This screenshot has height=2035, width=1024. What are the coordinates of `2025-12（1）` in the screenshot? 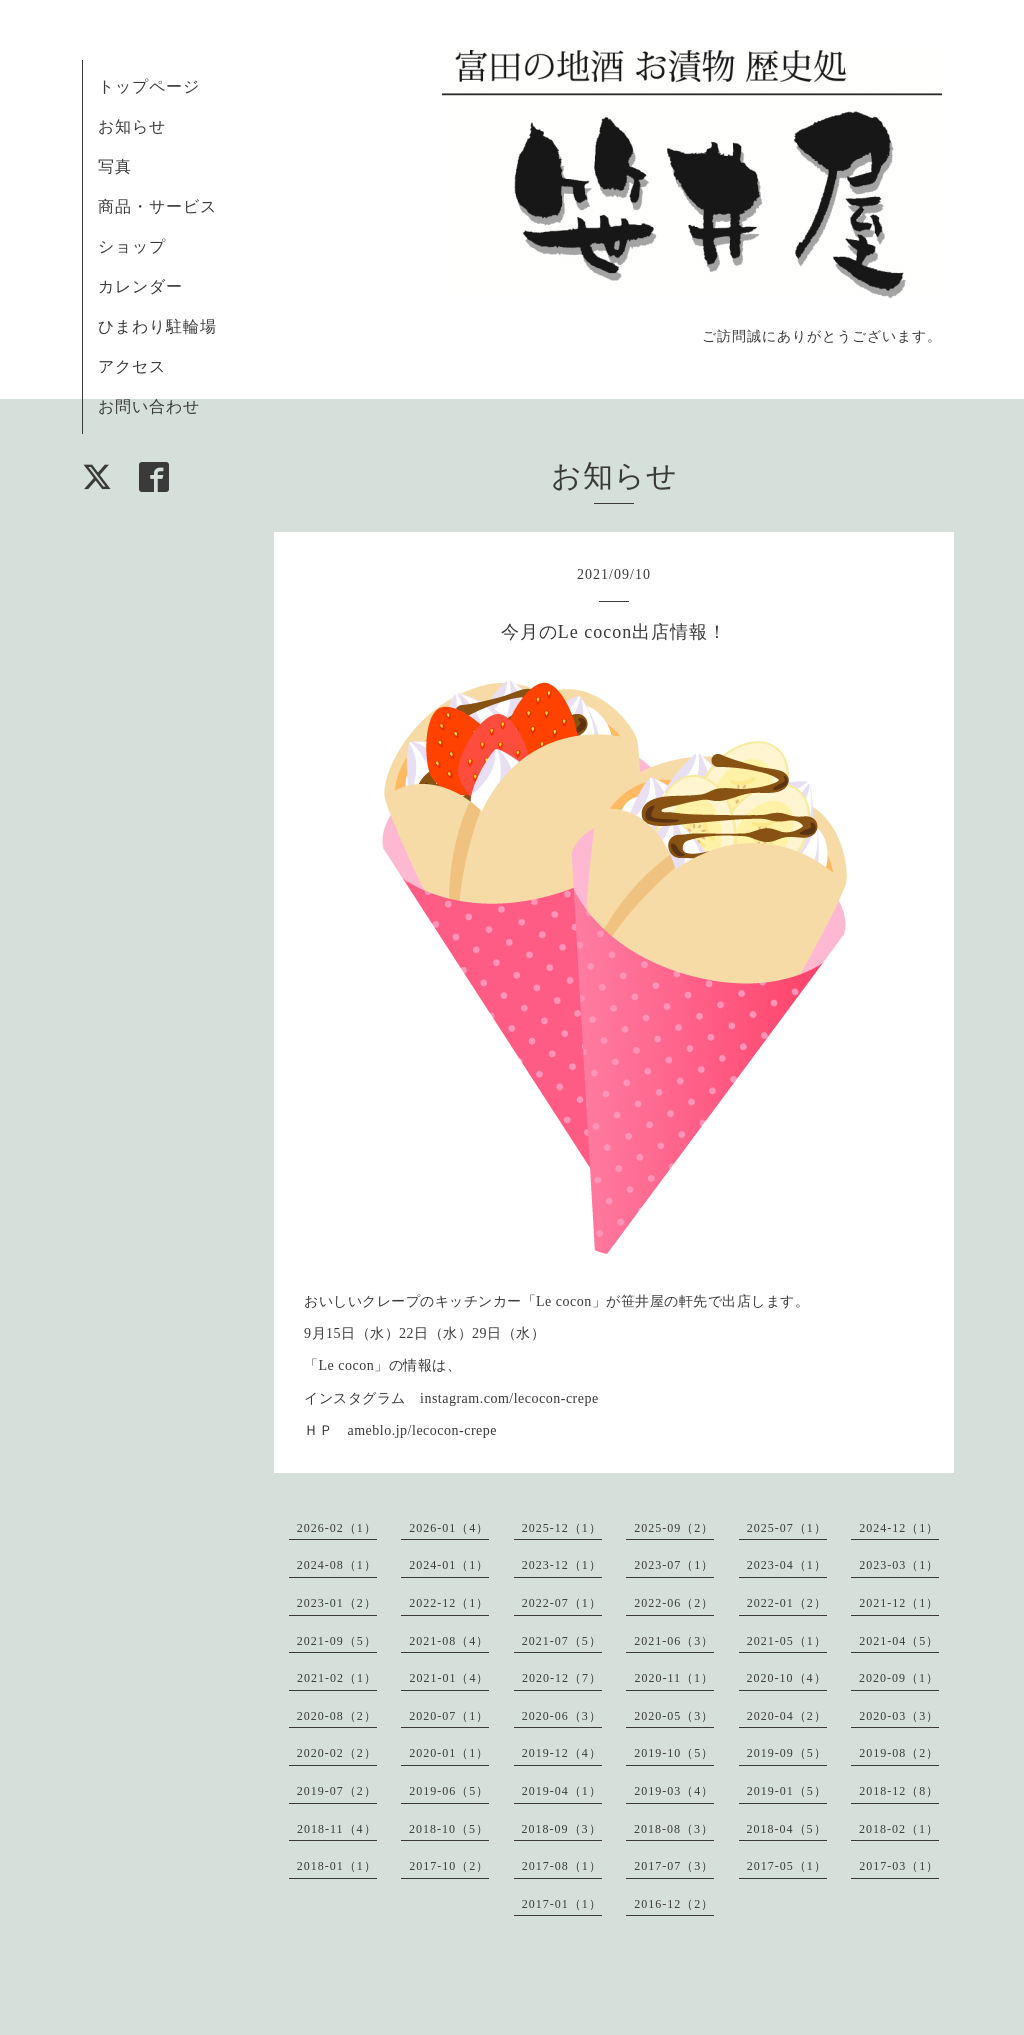 It's located at (562, 1528).